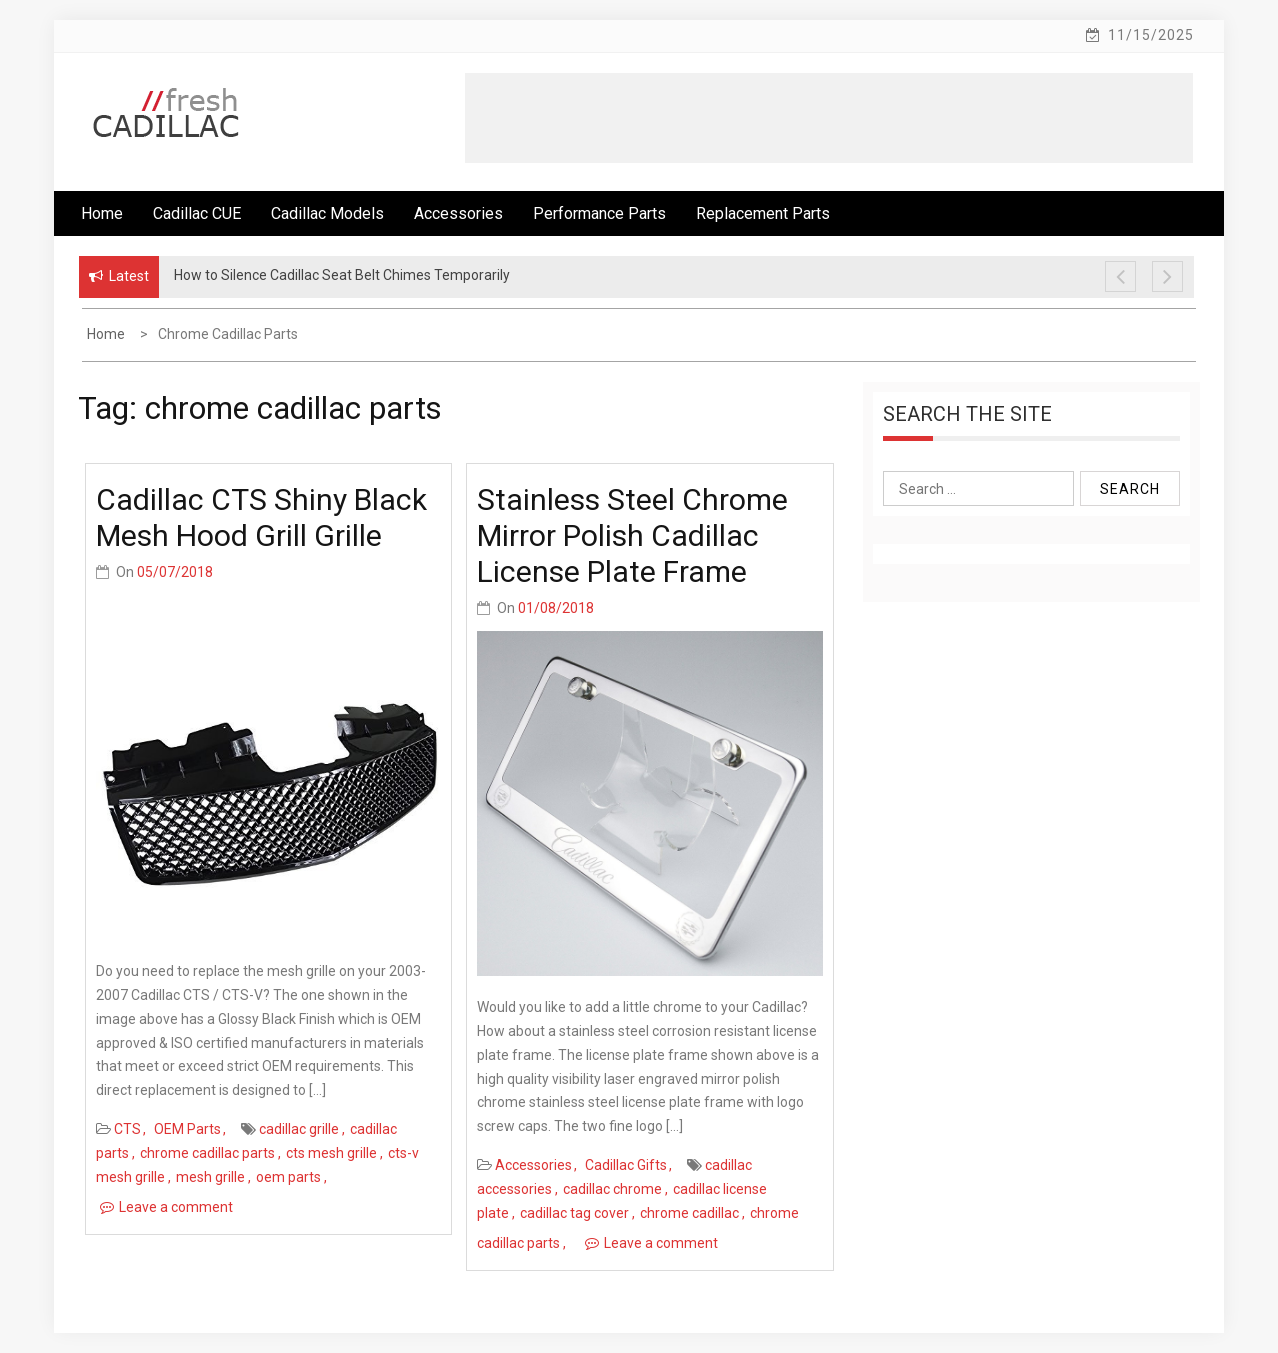 The height and width of the screenshot is (1353, 1278). What do you see at coordinates (261, 517) in the screenshot?
I see `Cadillac CTS Shiny Black Mesh Hood Grill Grille` at bounding box center [261, 517].